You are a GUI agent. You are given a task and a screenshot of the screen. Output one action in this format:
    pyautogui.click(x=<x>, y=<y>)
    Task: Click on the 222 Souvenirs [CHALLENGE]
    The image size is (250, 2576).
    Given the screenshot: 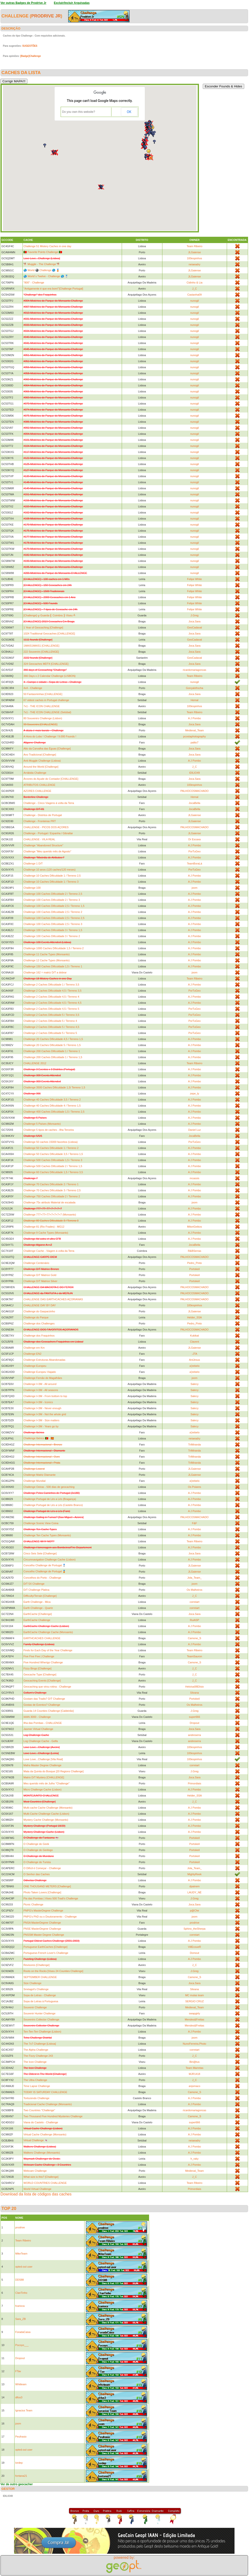 What is the action you would take?
    pyautogui.click(x=41, y=651)
    